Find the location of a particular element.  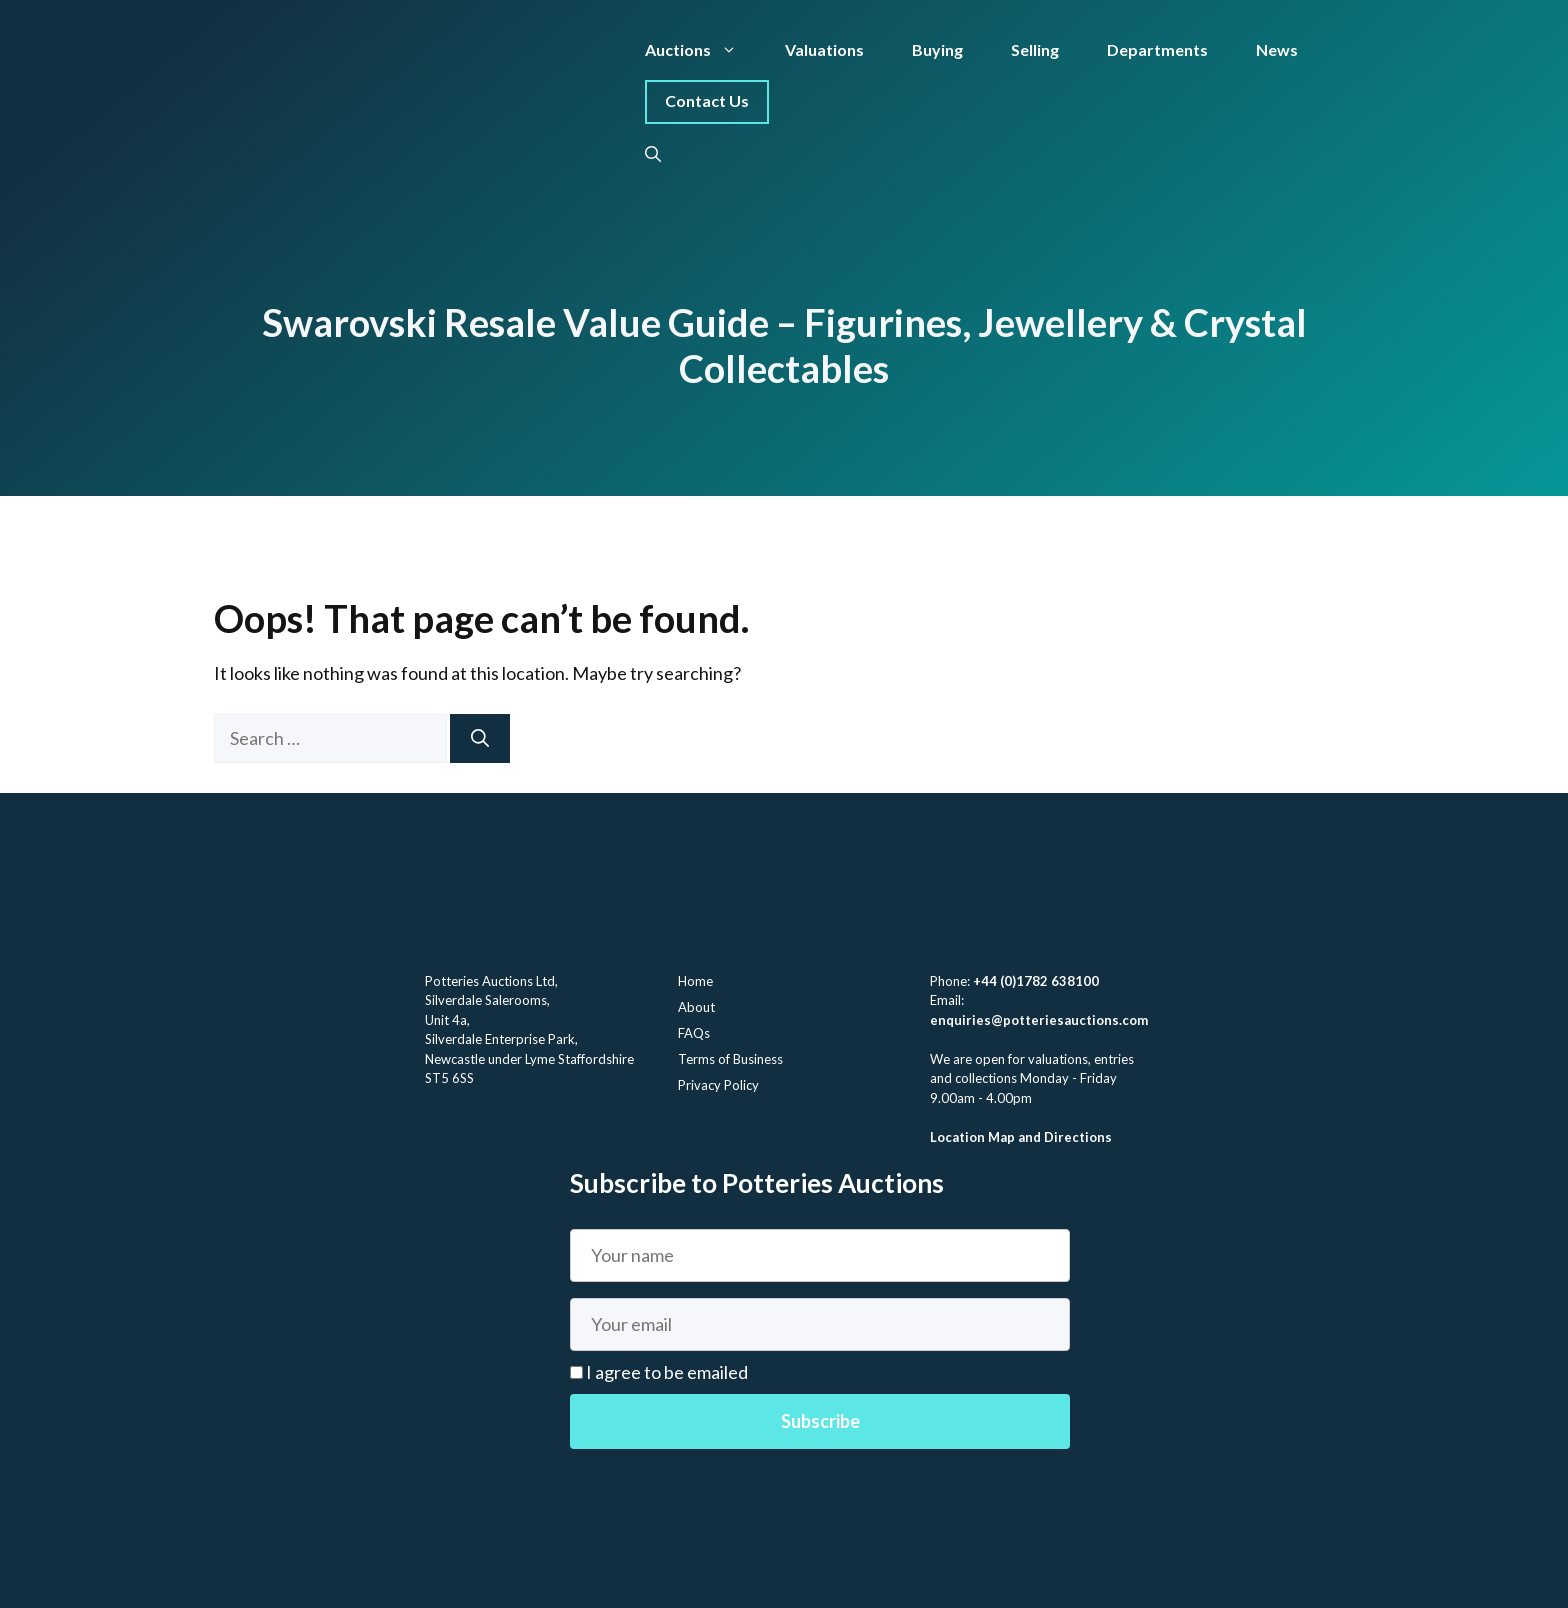

enquiries@potteriesauctions.com is located at coordinates (1039, 1020).